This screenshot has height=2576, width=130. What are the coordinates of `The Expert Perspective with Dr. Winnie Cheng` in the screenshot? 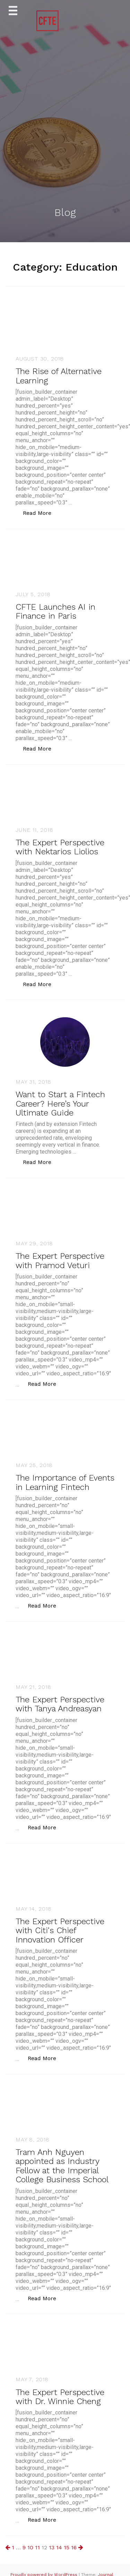 It's located at (60, 2396).